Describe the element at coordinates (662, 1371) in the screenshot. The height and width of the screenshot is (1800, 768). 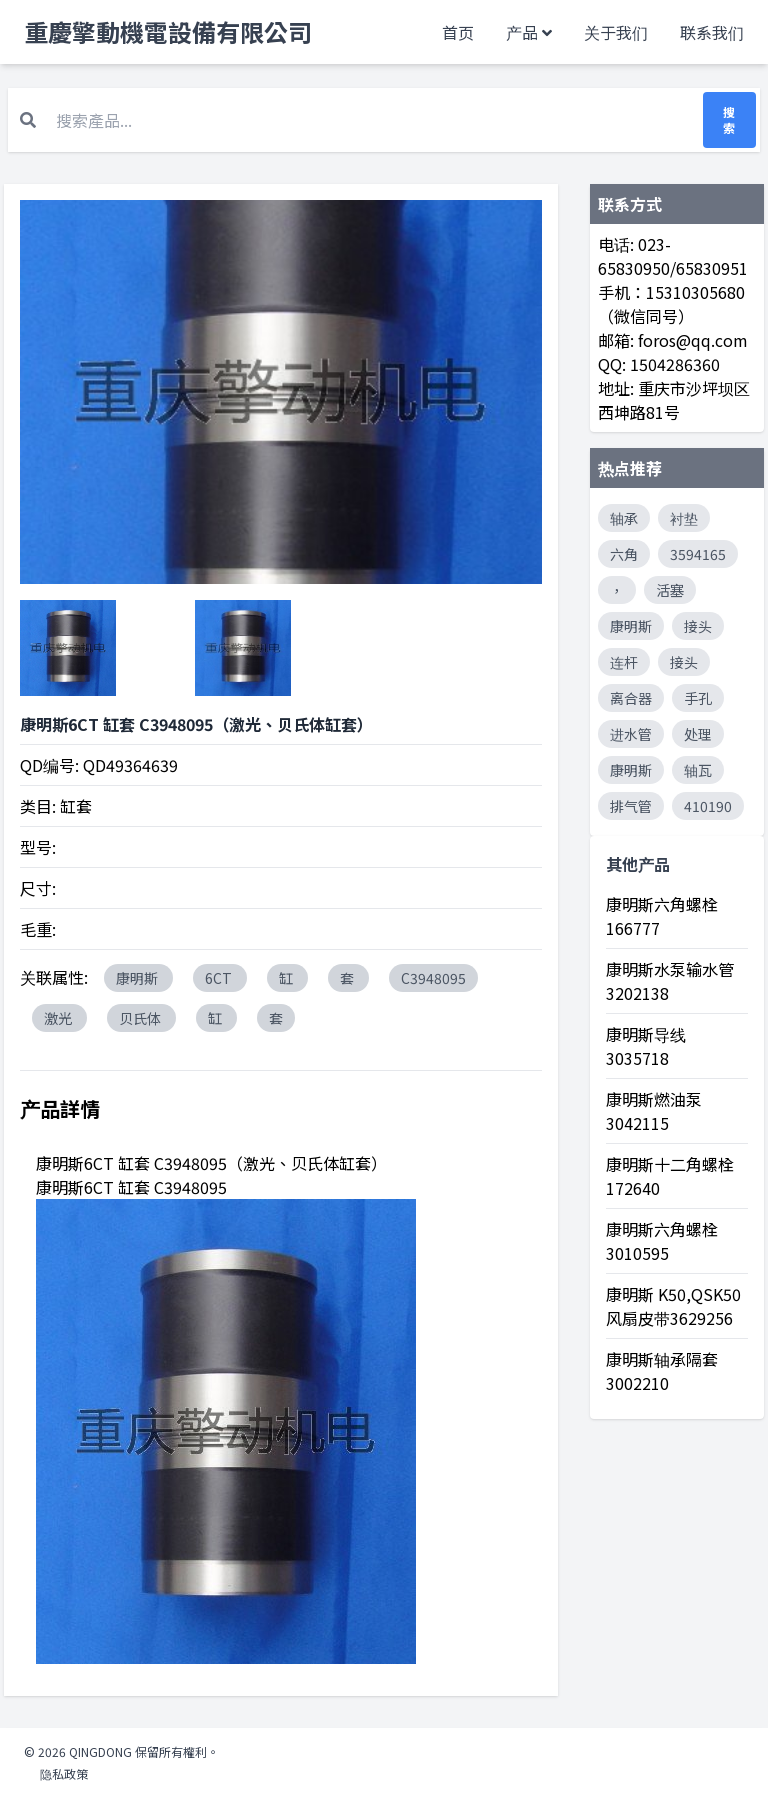
I see `康明斯轴承隔套 3002210` at that location.